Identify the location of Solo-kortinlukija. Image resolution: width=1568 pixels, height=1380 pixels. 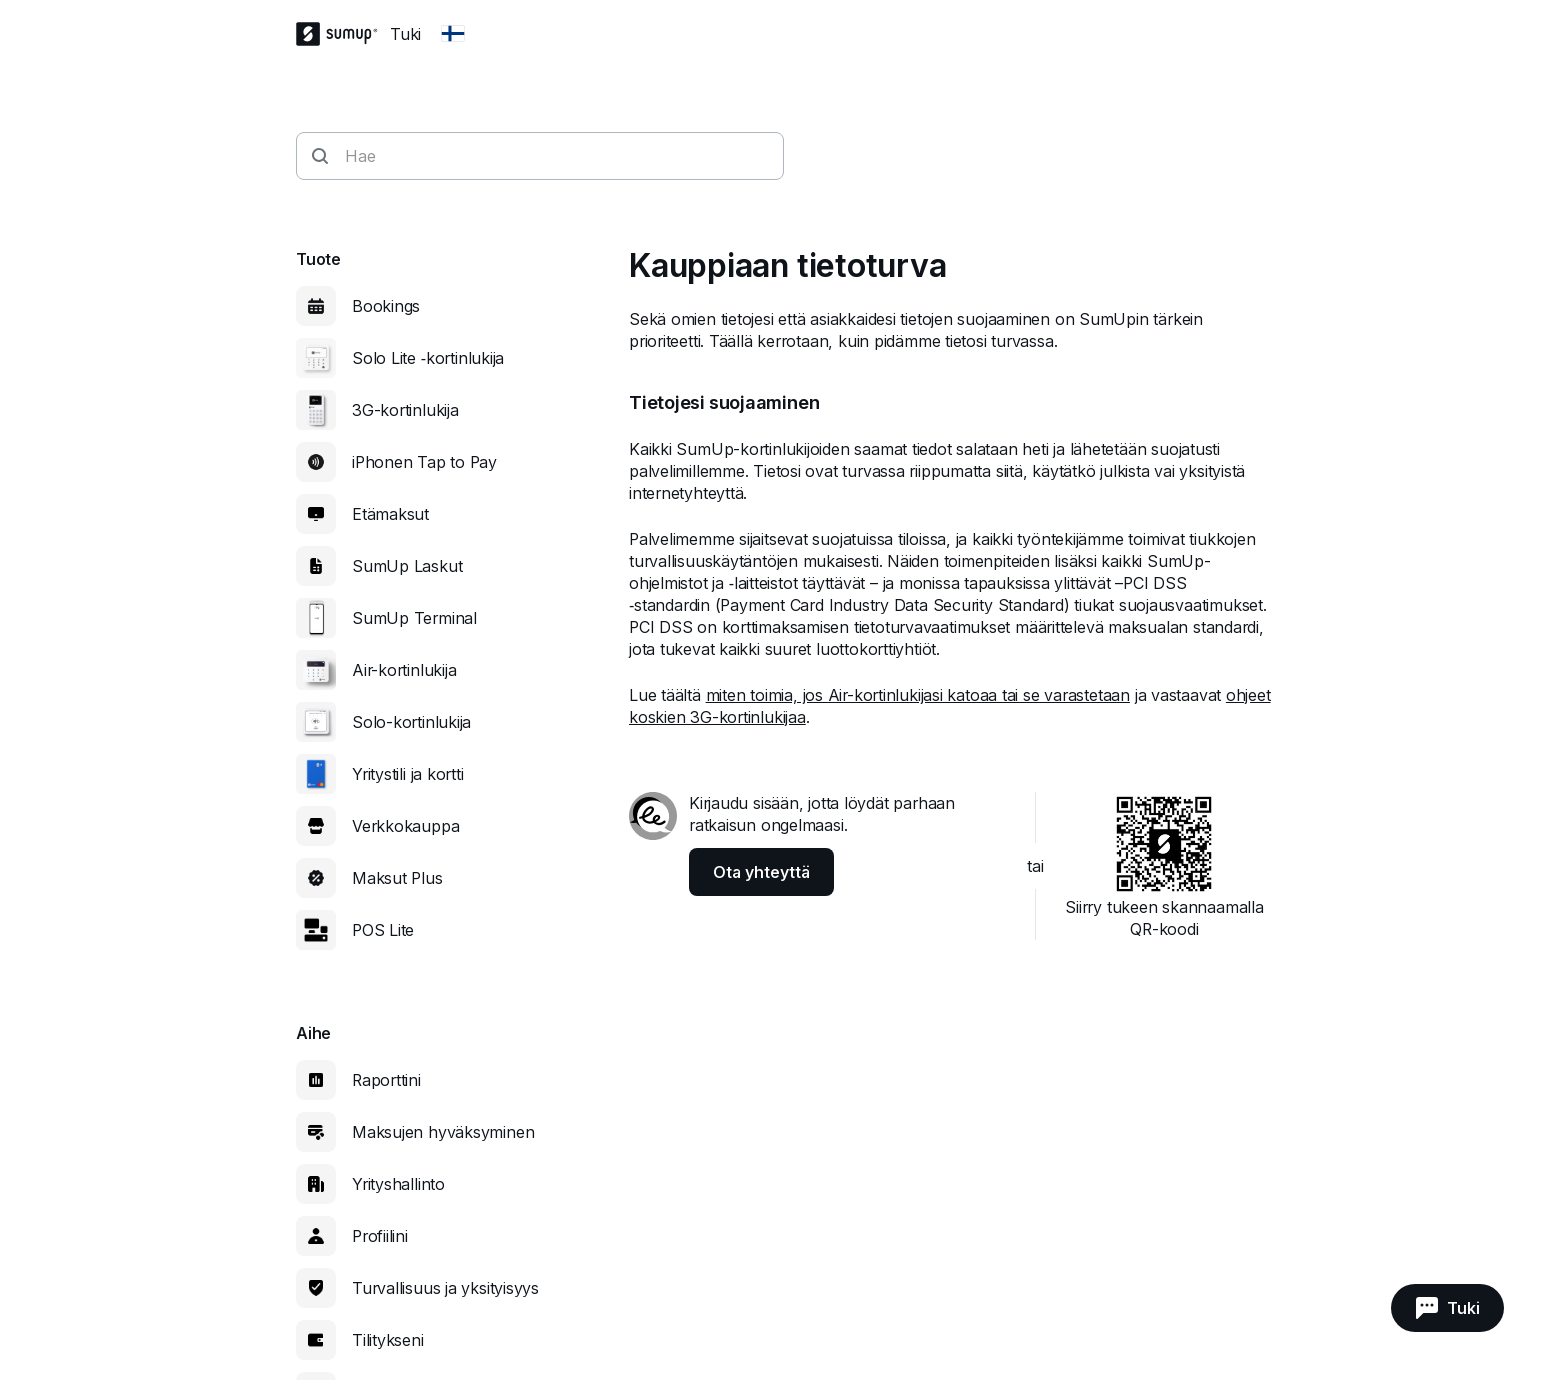
(411, 722).